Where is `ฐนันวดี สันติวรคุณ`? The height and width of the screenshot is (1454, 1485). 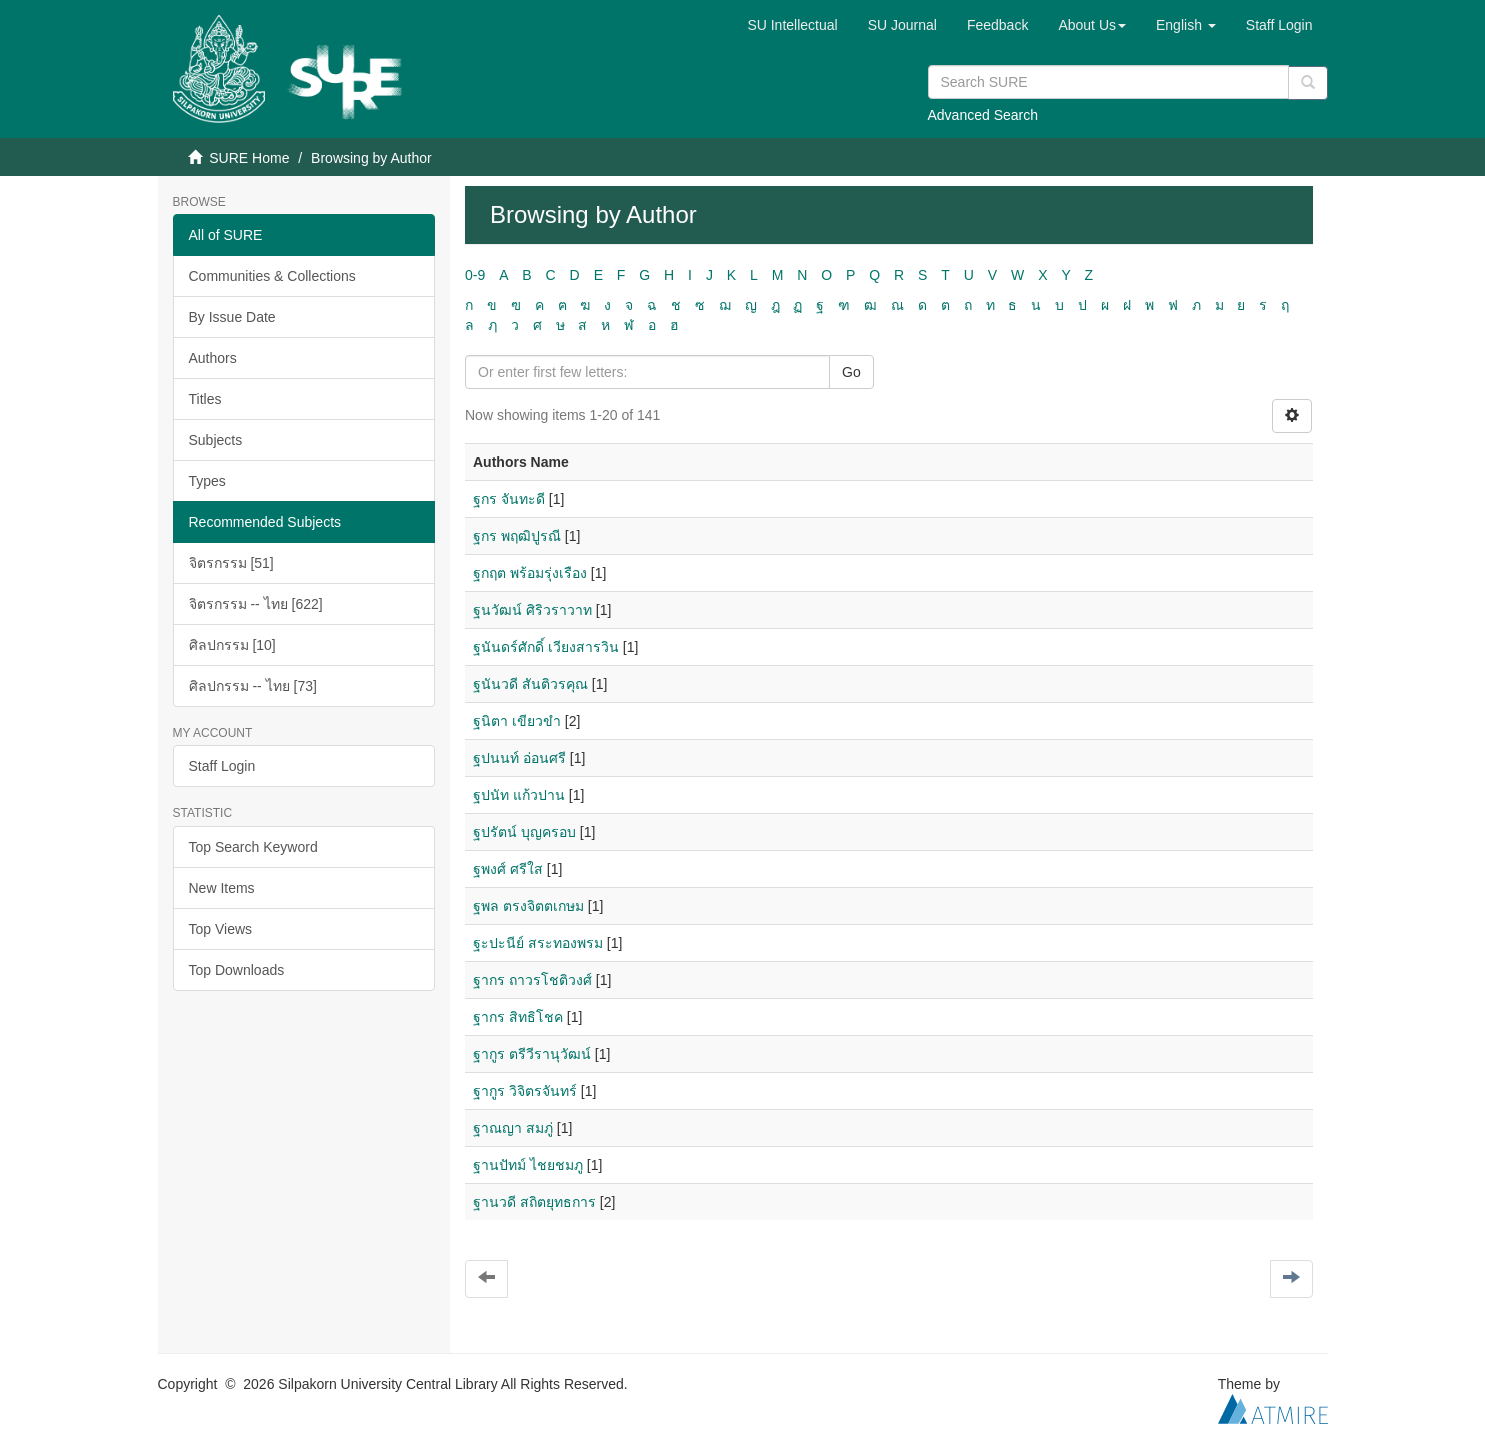 ฐนันวดี สันติวรคุณ is located at coordinates (530, 684).